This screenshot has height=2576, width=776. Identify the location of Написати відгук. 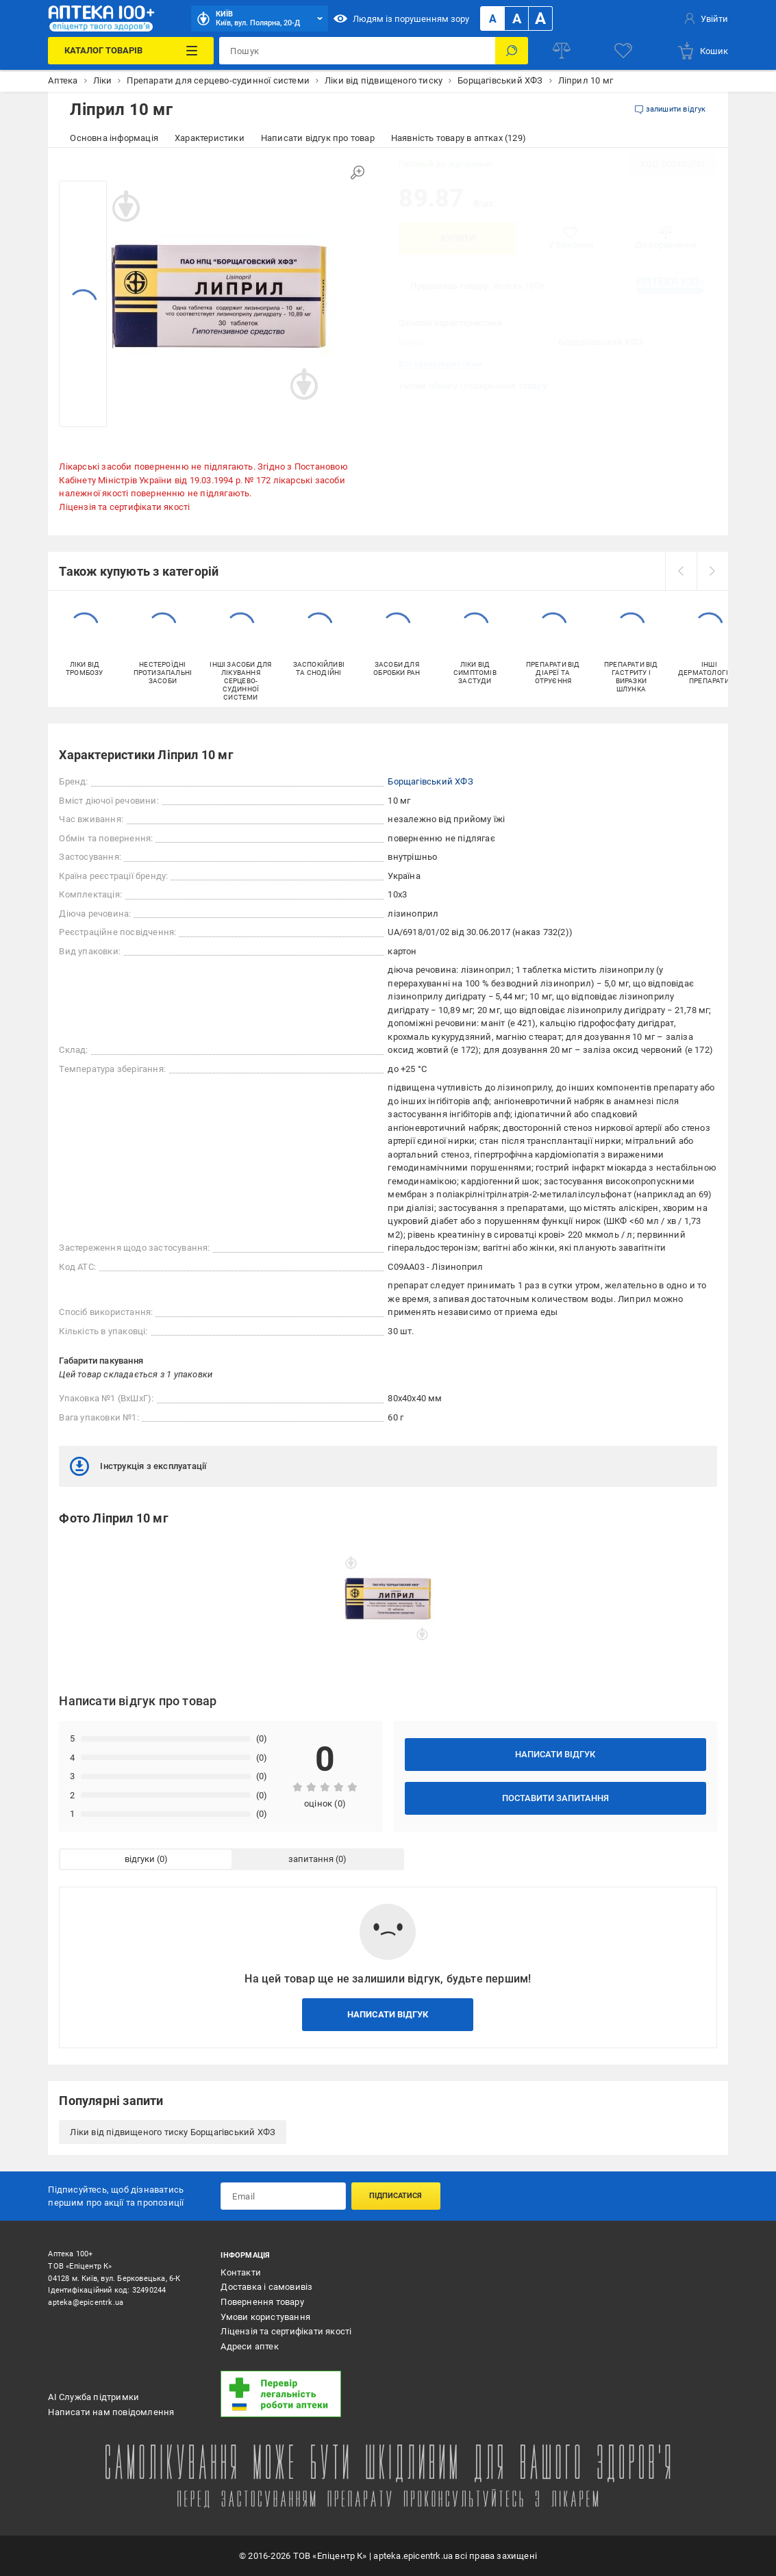
(555, 1754).